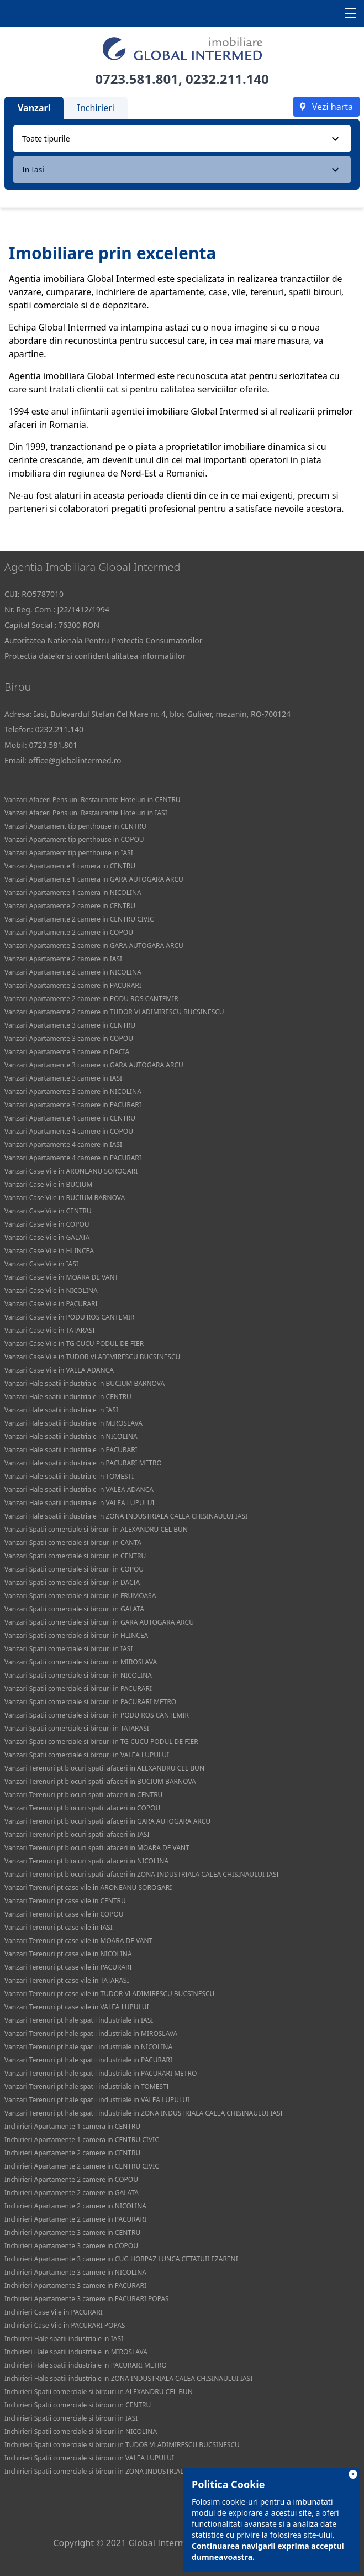 The image size is (364, 2576). Describe the element at coordinates (143, 2113) in the screenshot. I see `Vanzari Terenuri pt hale spatii industriale in ZONA INDUSTRIALA CALEA CHISINAULUI IASI` at that location.